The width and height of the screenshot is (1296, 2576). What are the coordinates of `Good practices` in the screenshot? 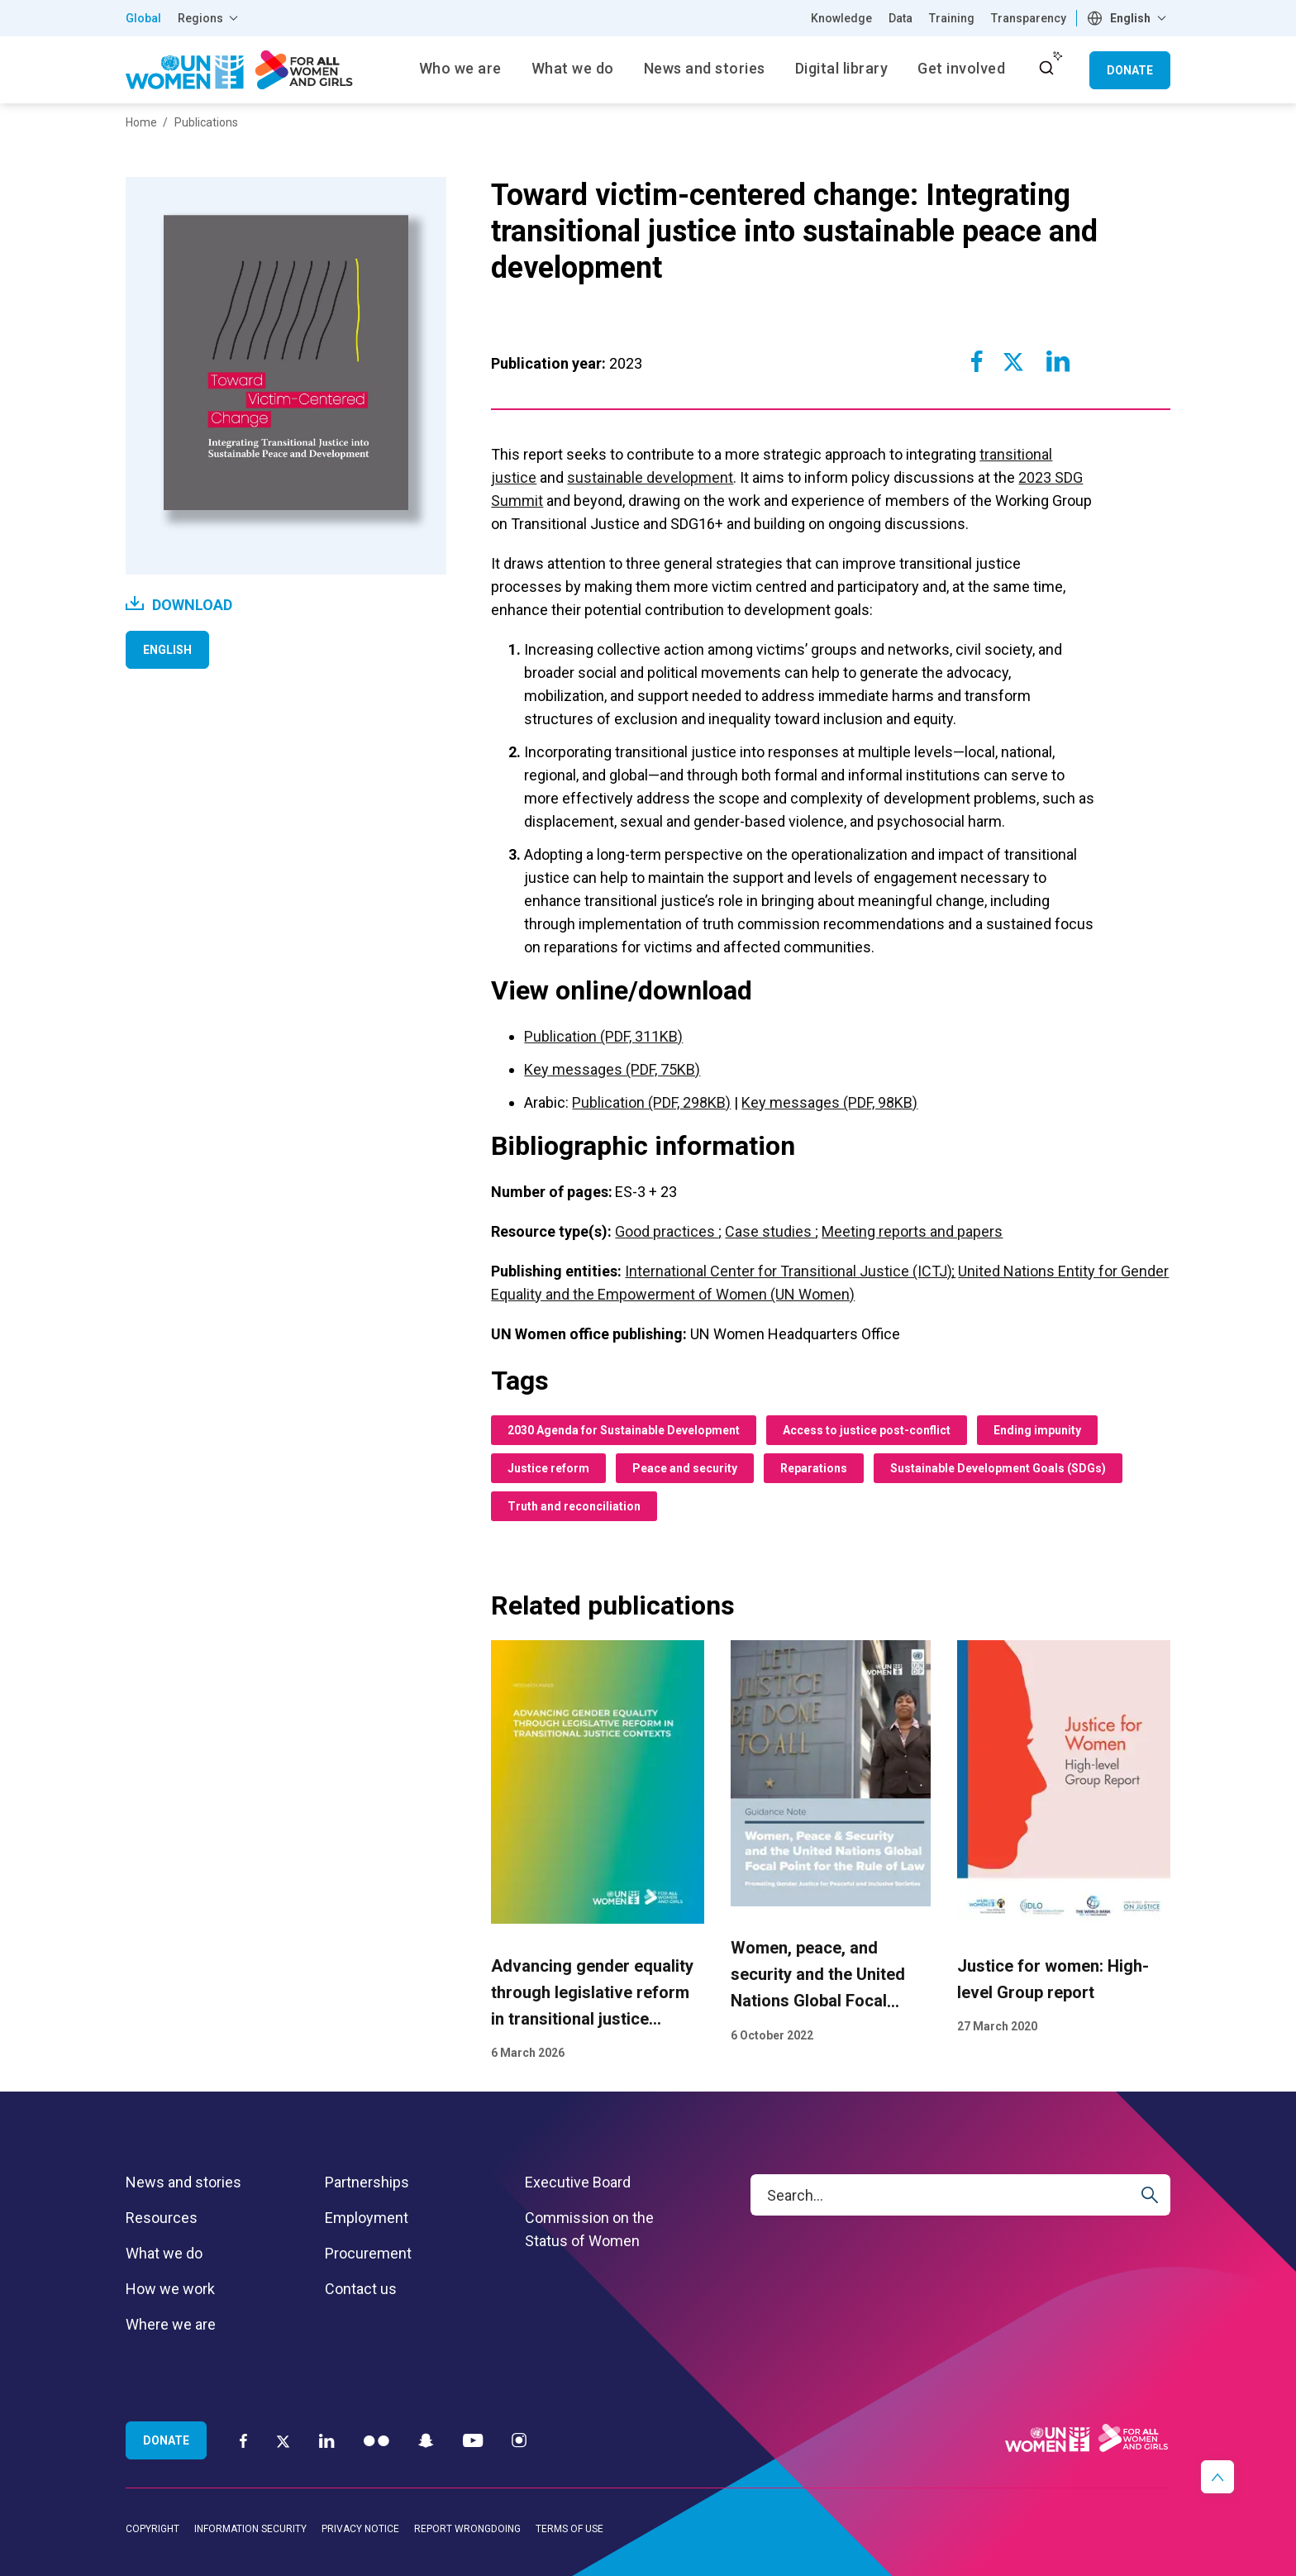 It's located at (666, 1231).